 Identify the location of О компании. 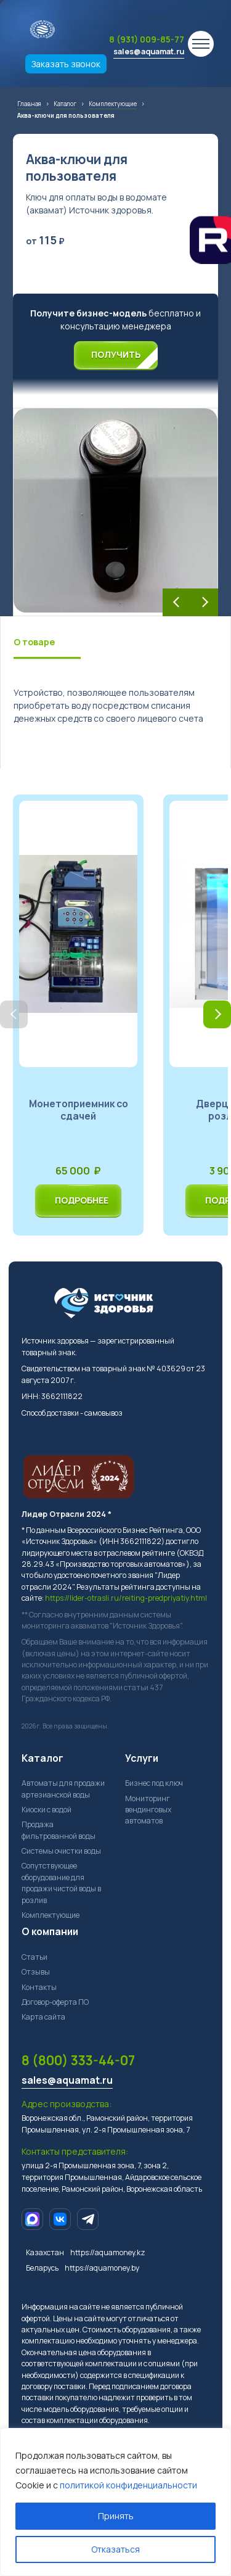
(50, 1931).